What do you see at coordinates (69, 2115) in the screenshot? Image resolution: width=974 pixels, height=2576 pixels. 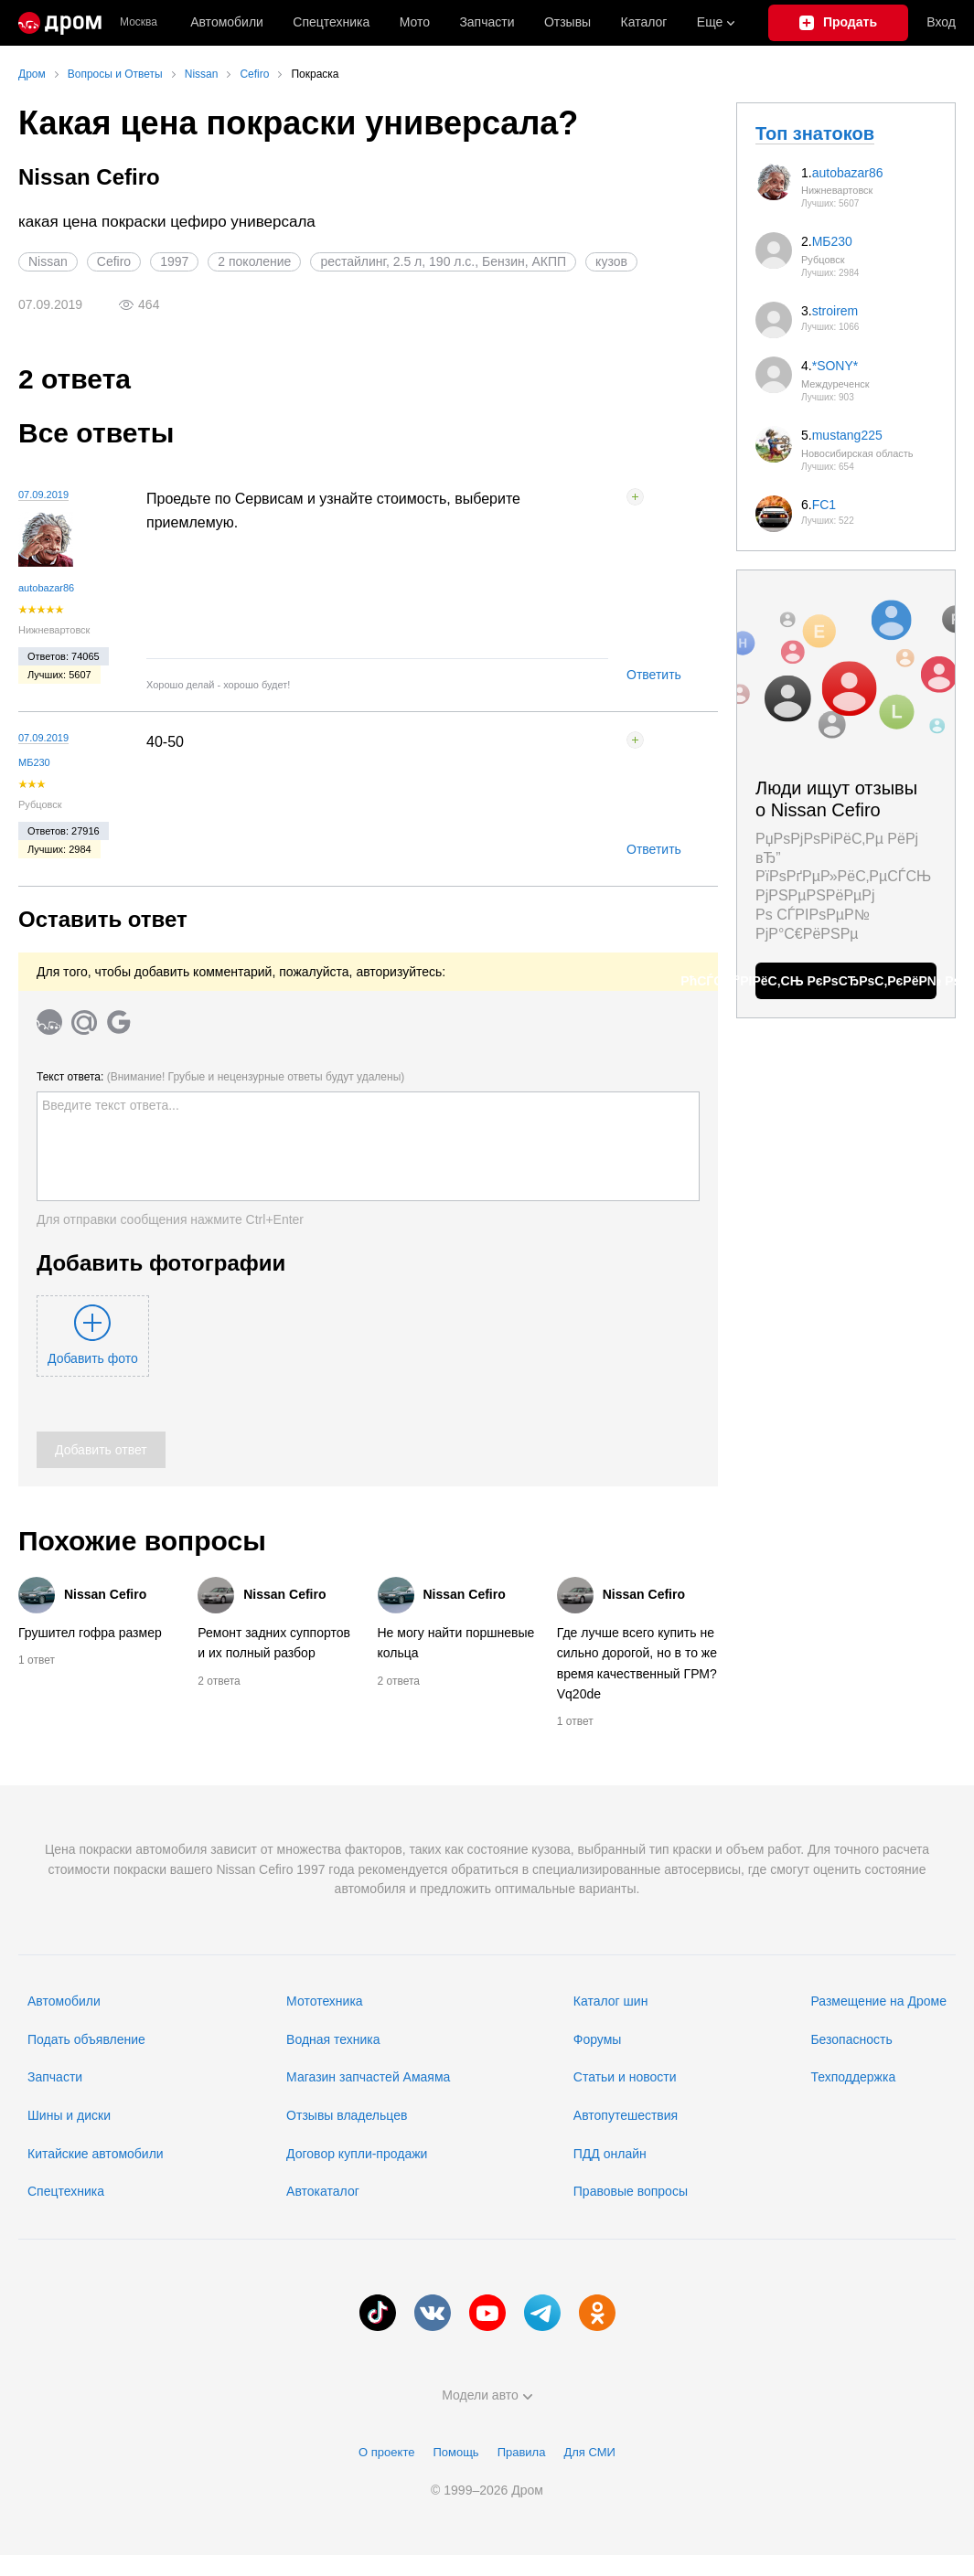 I see `Шины и диски` at bounding box center [69, 2115].